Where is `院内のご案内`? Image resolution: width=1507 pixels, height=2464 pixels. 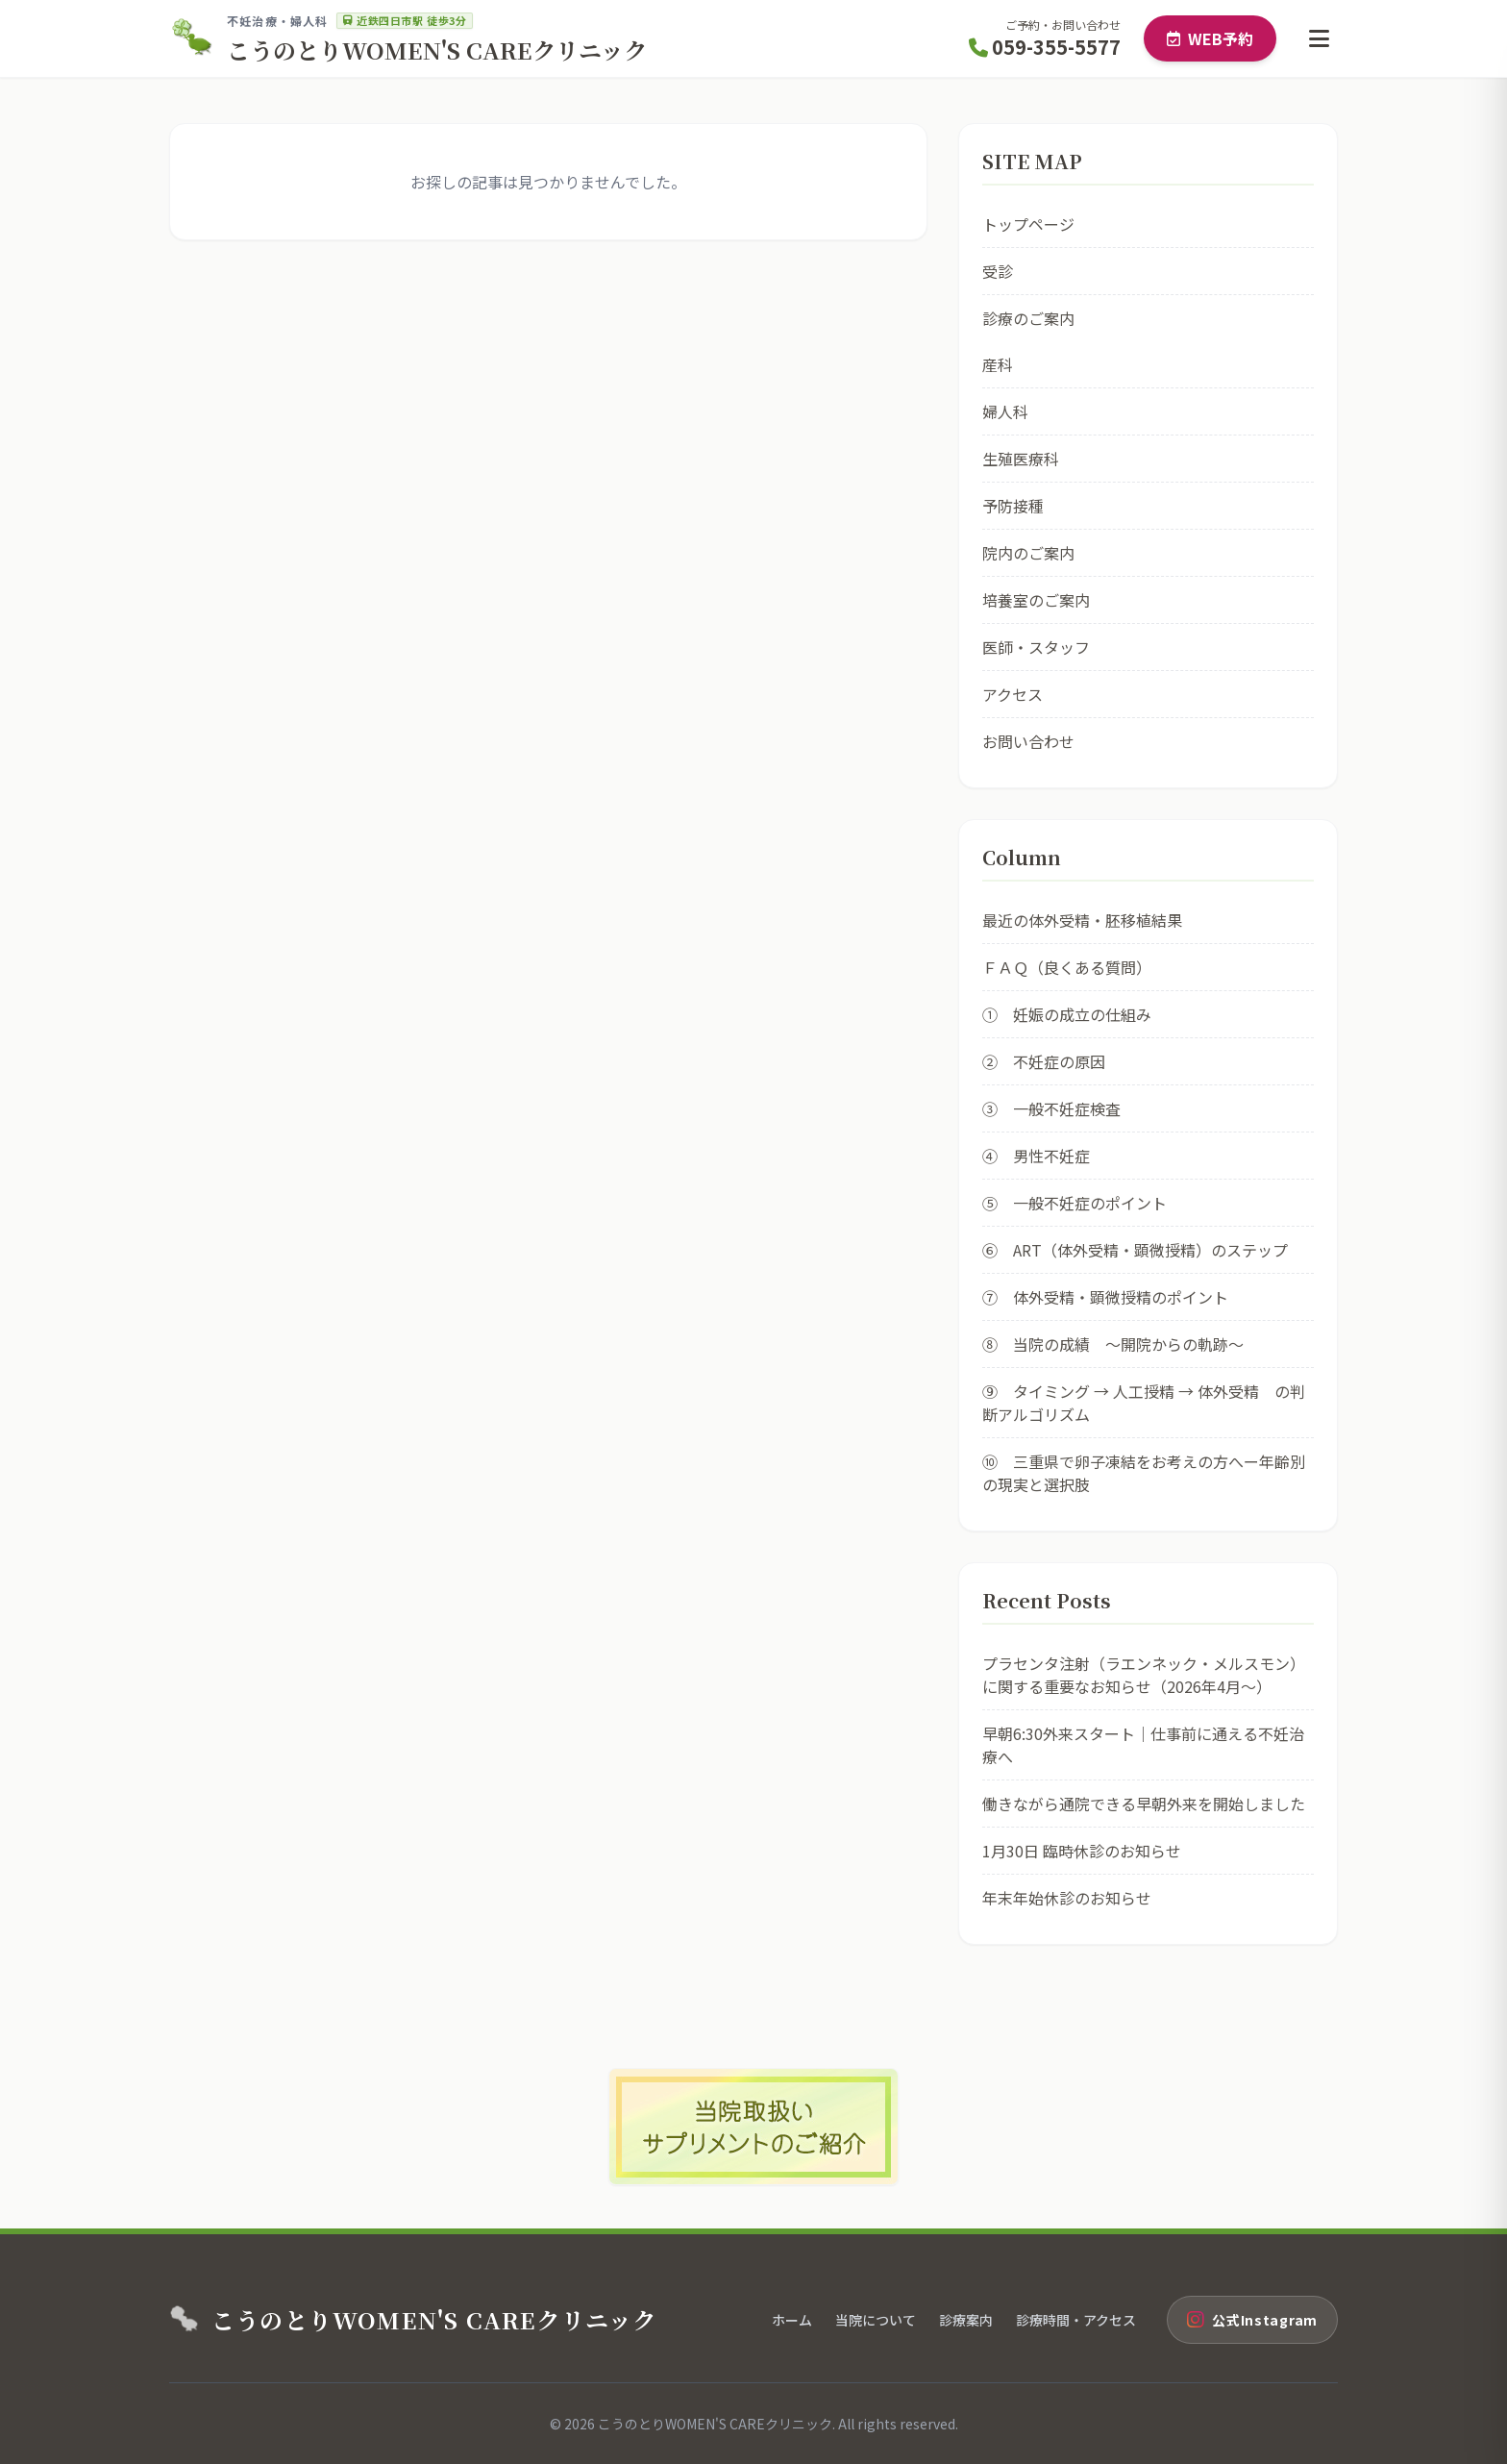
院内のご案内 is located at coordinates (1028, 552).